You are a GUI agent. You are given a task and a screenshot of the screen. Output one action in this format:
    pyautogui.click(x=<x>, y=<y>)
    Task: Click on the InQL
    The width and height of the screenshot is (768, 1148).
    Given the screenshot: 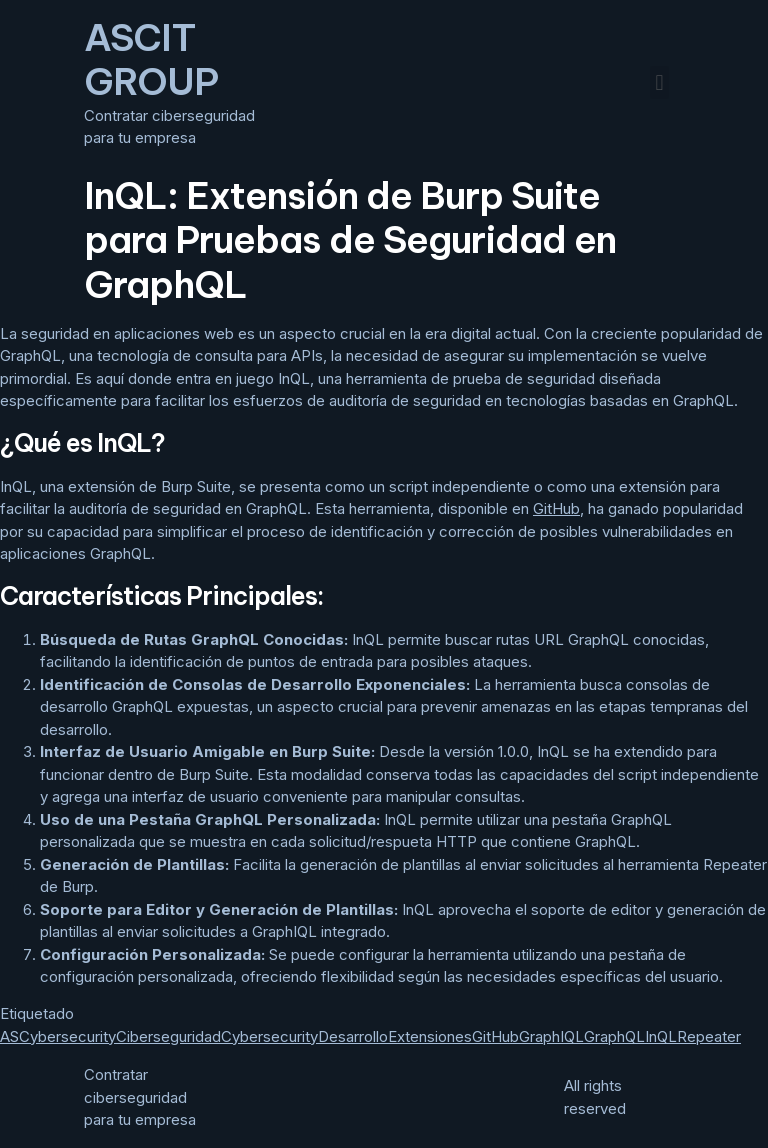 What is the action you would take?
    pyautogui.click(x=661, y=1036)
    